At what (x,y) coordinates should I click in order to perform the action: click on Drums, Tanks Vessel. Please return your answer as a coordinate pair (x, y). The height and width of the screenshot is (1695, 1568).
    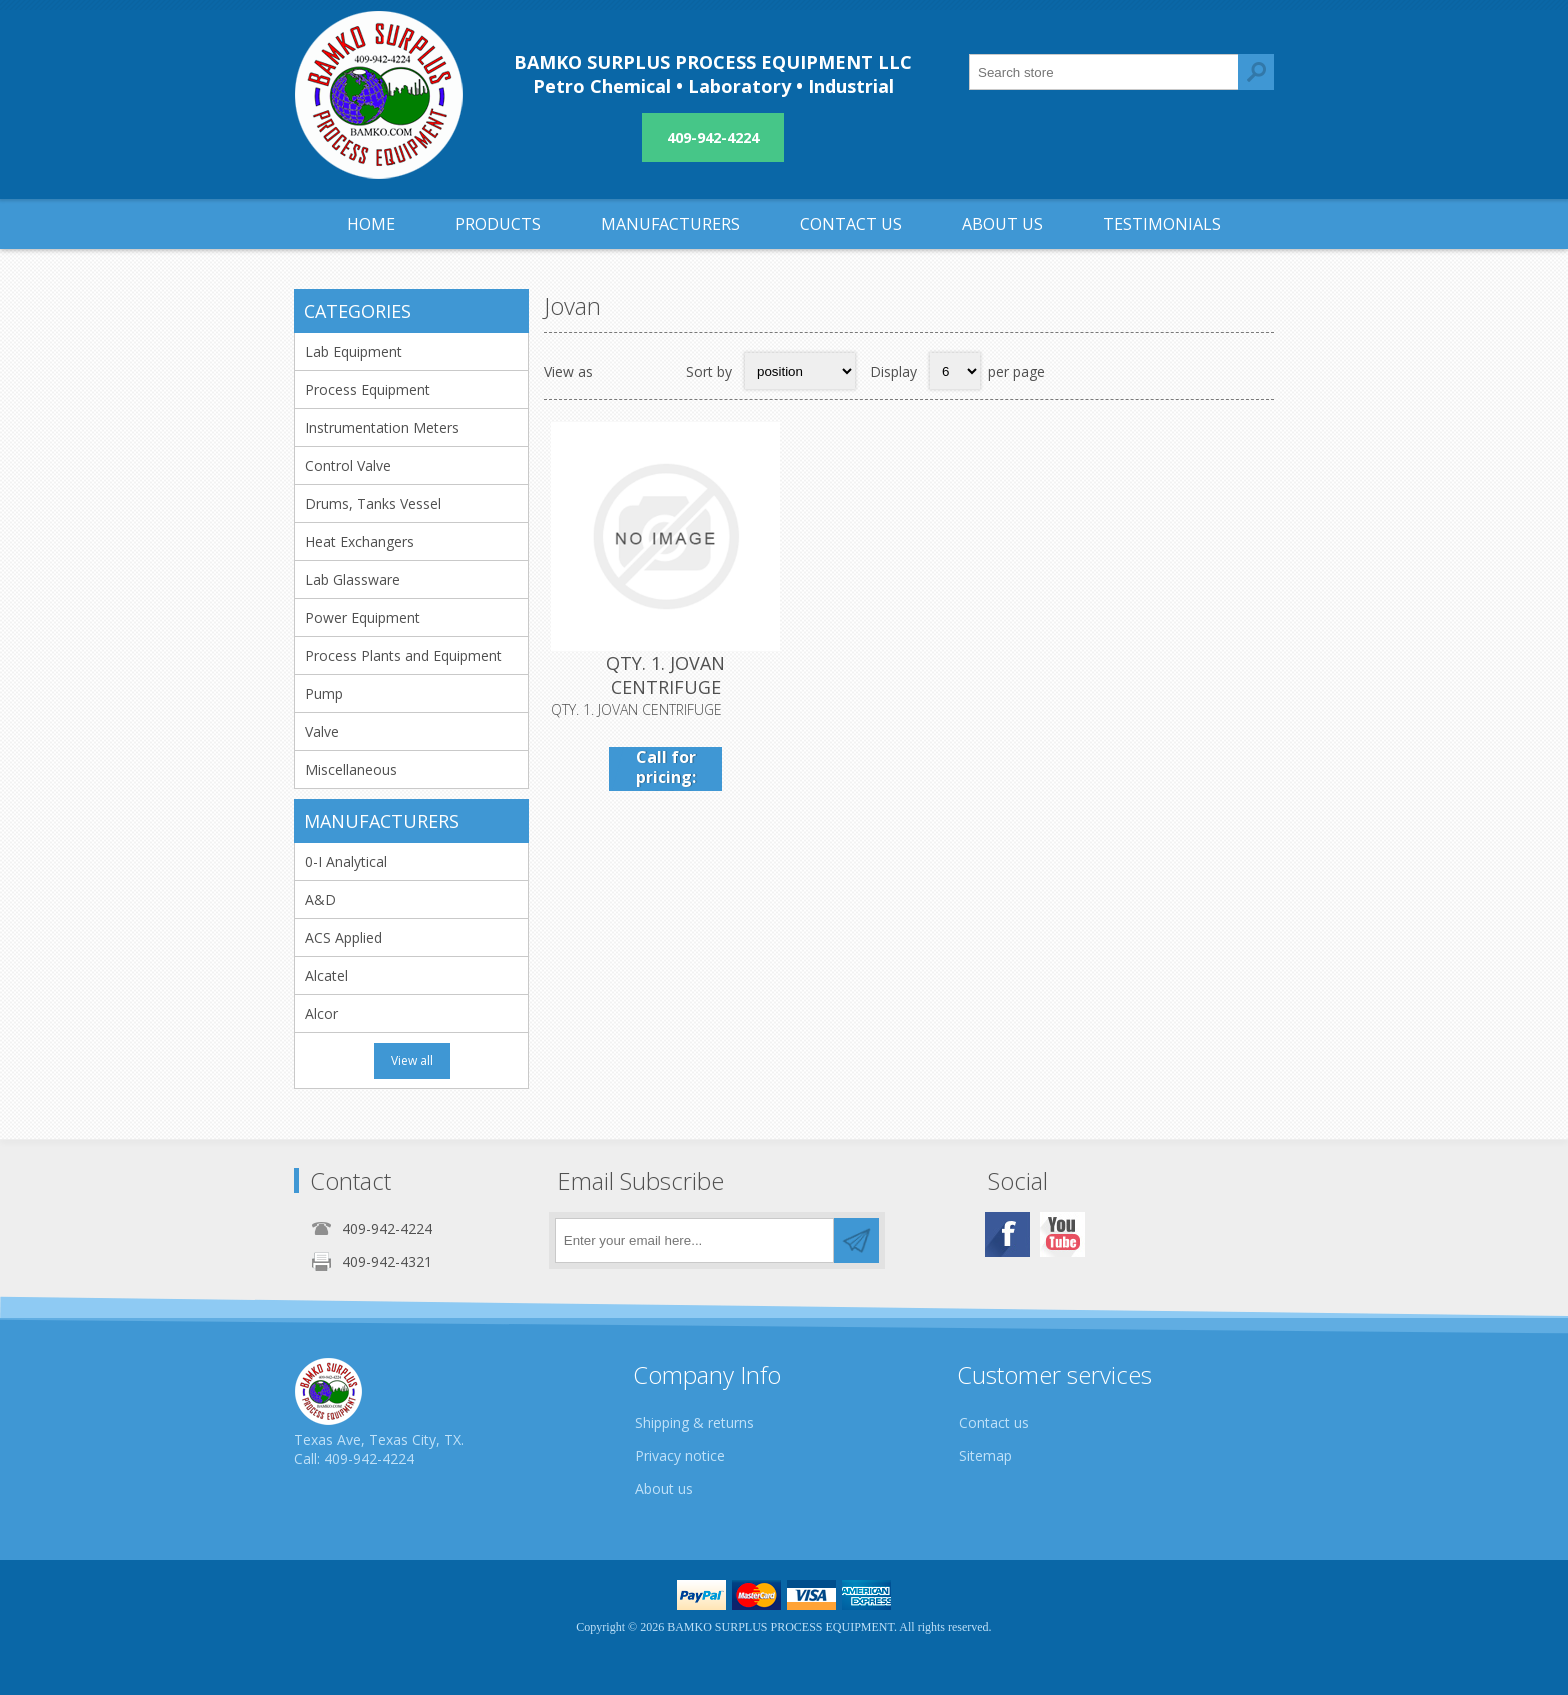
    Looking at the image, I should click on (373, 503).